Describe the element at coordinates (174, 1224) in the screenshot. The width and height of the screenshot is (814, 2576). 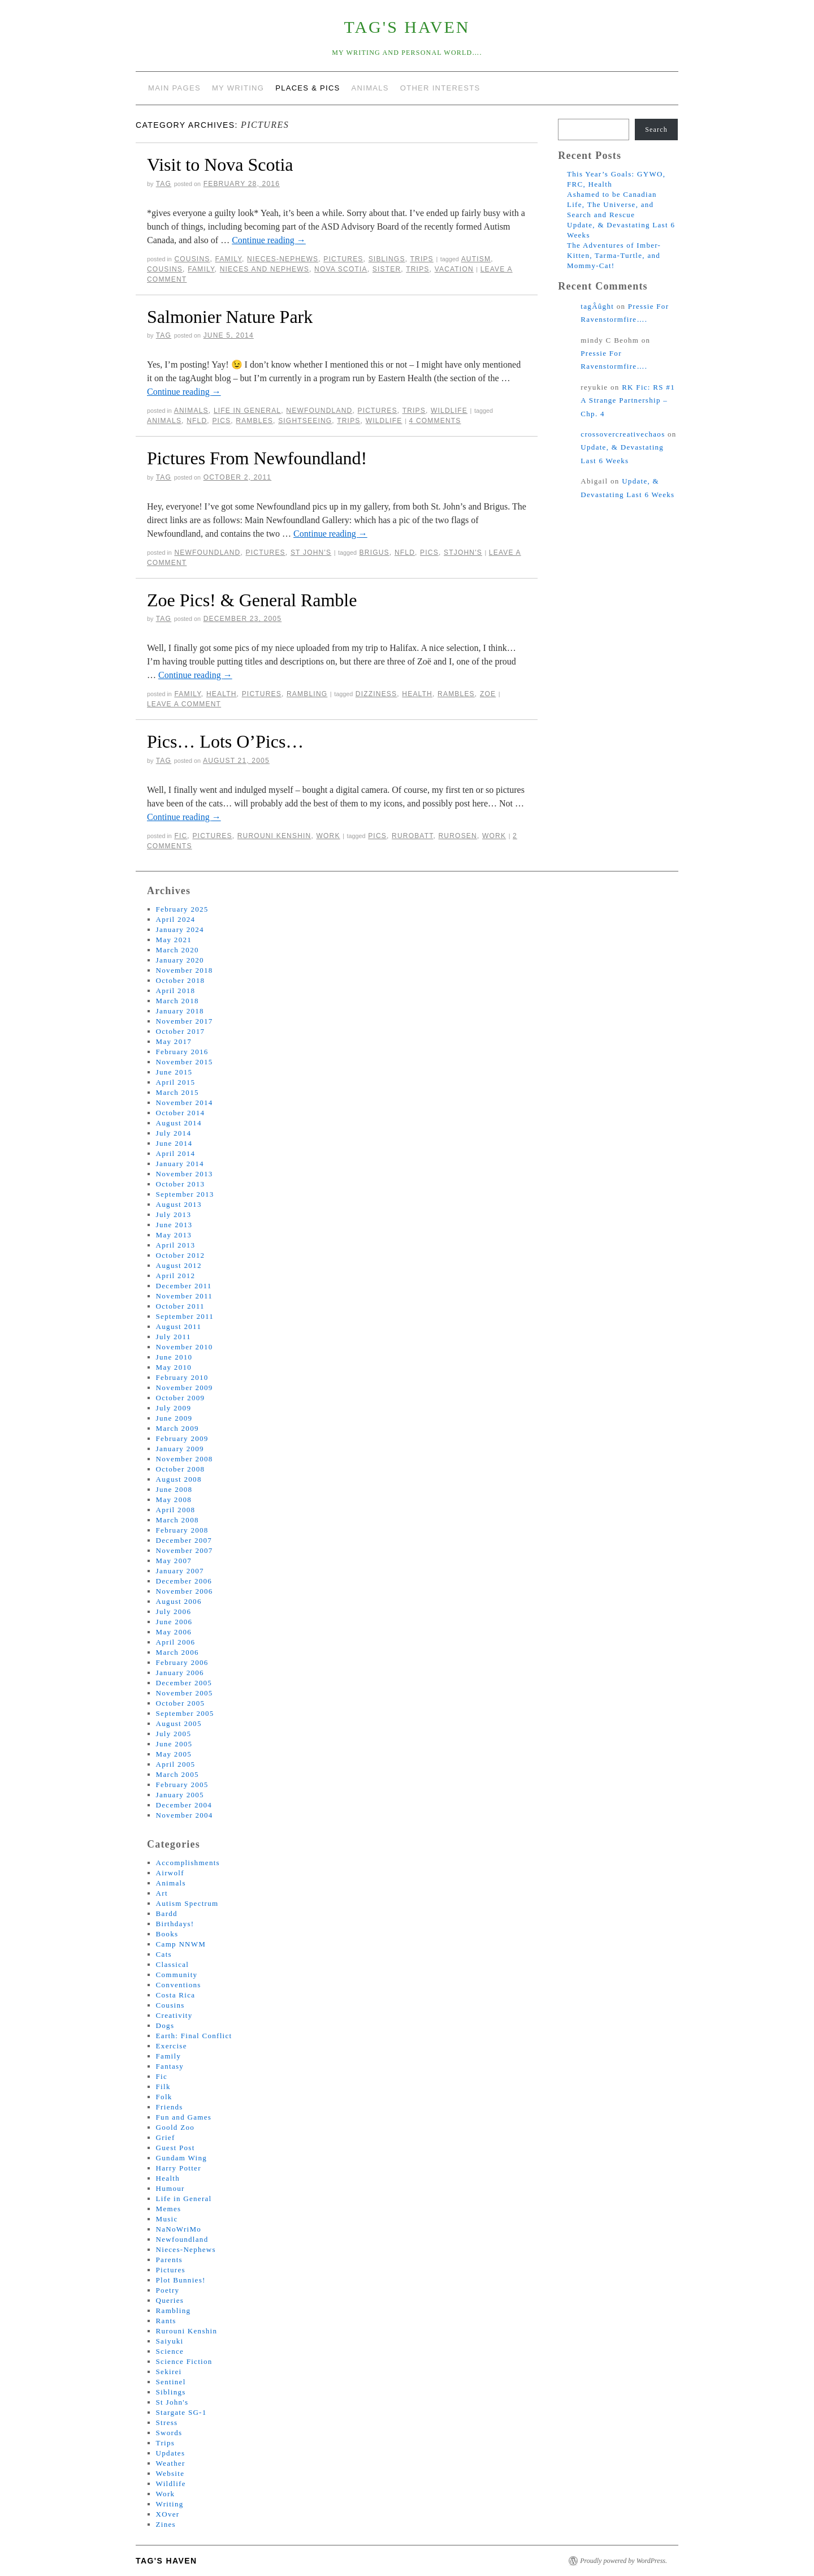
I see `June 2013` at that location.